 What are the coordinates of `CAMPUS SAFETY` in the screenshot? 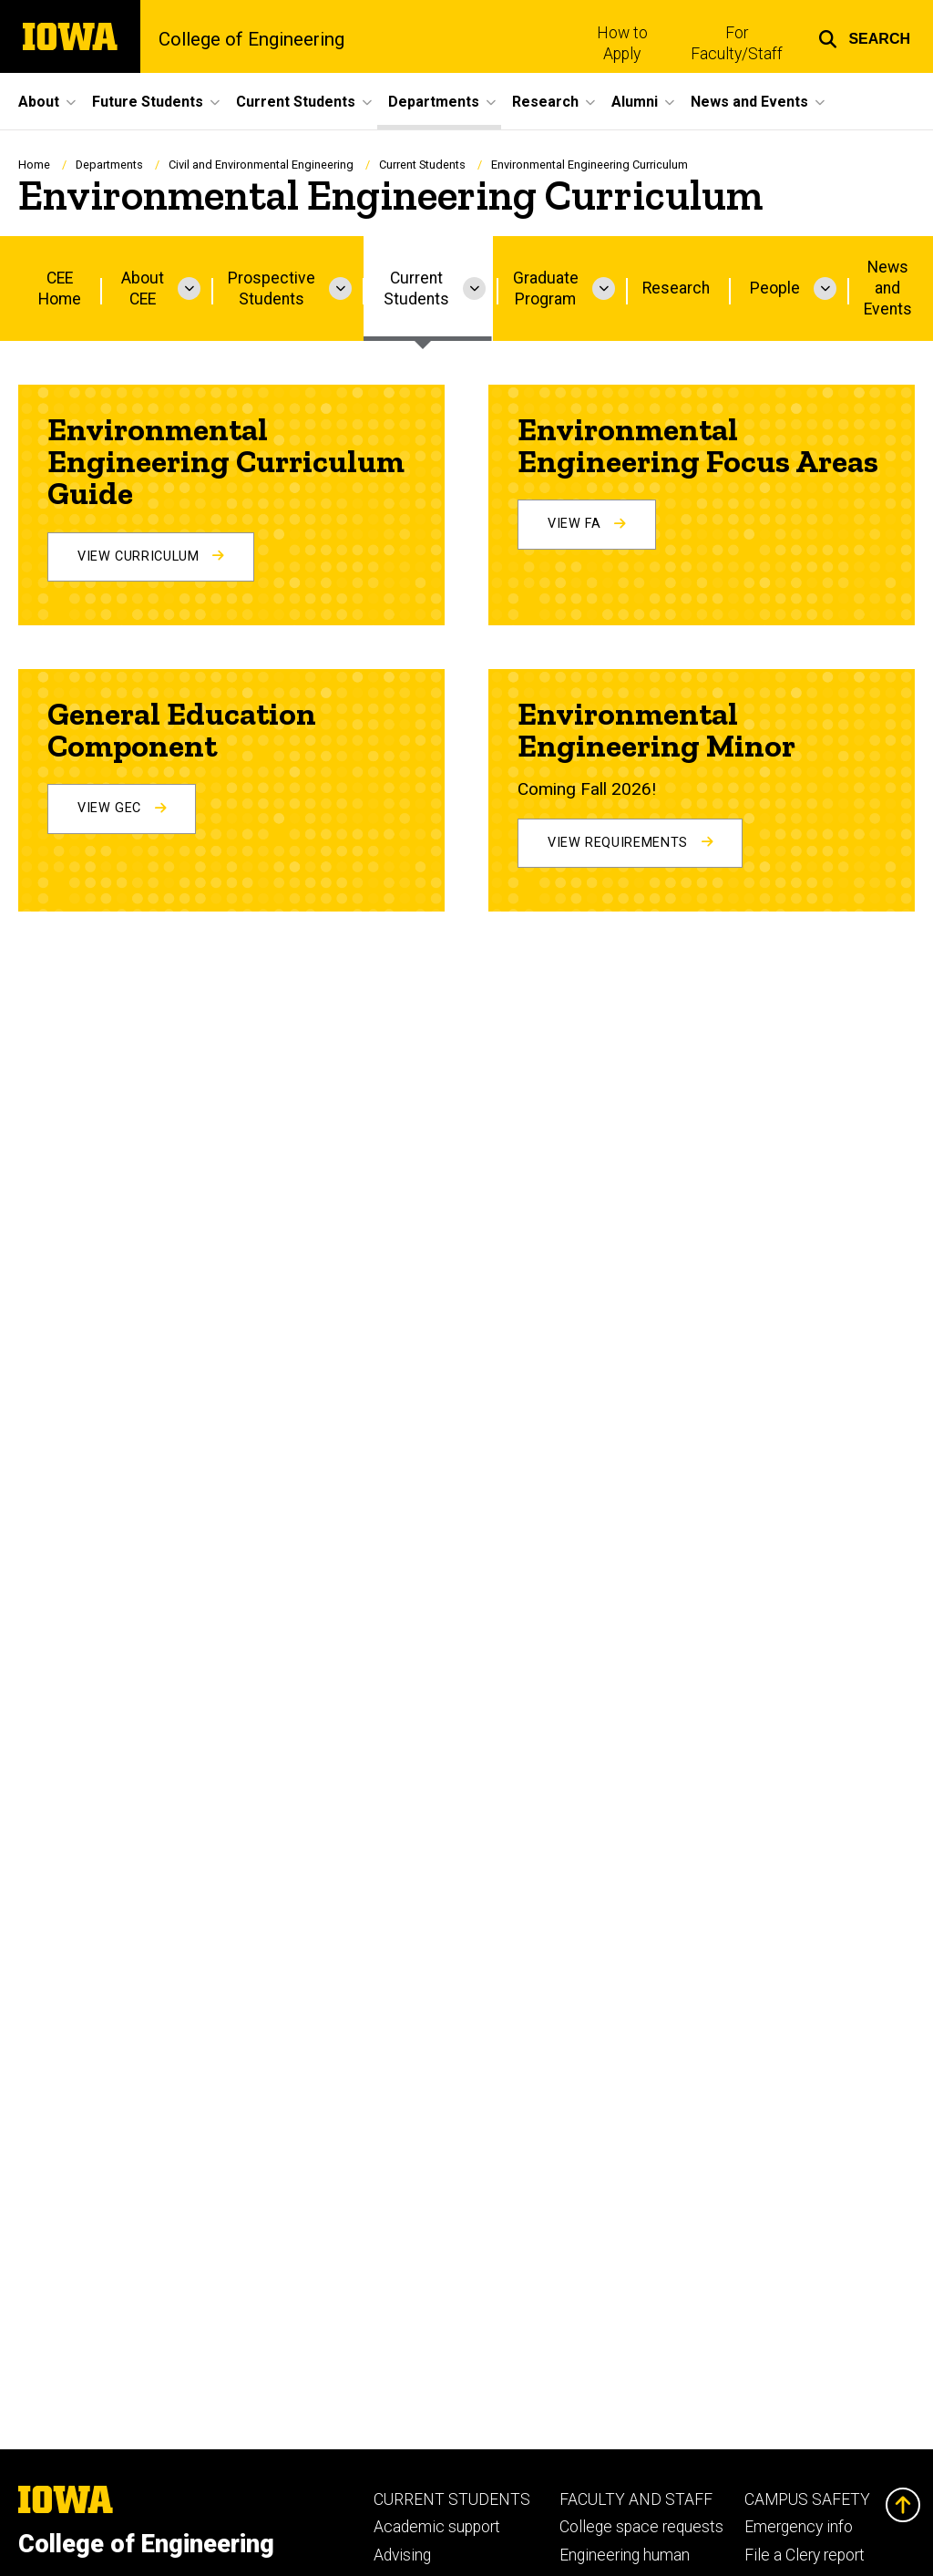 It's located at (807, 2499).